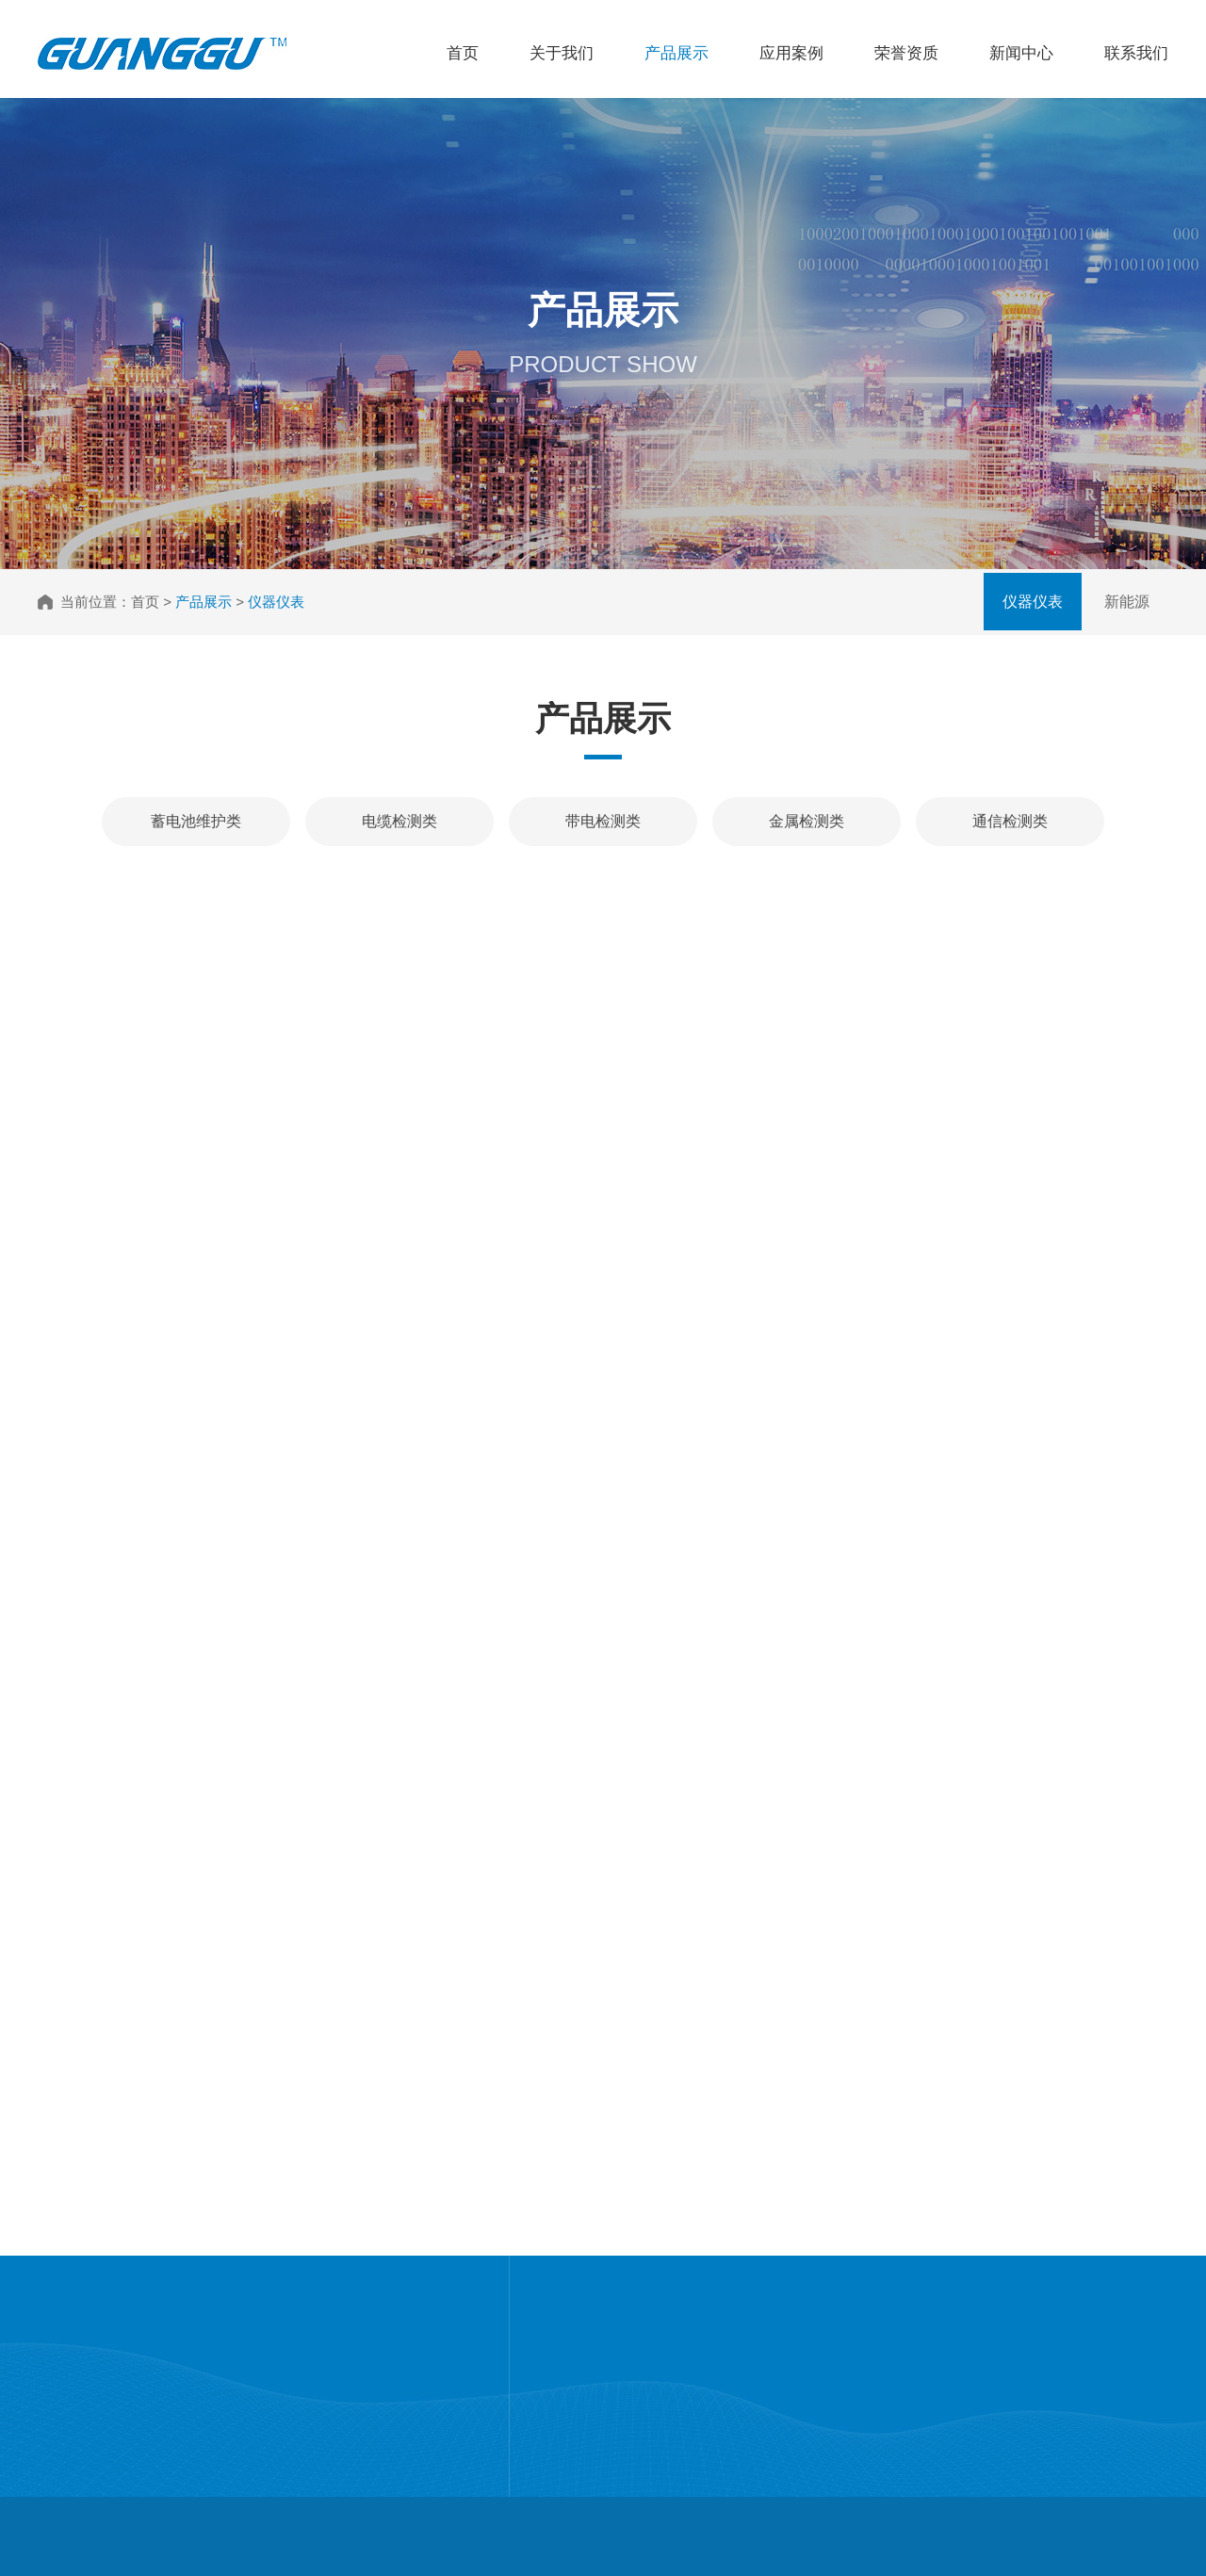  I want to click on 应用案例, so click(791, 53).